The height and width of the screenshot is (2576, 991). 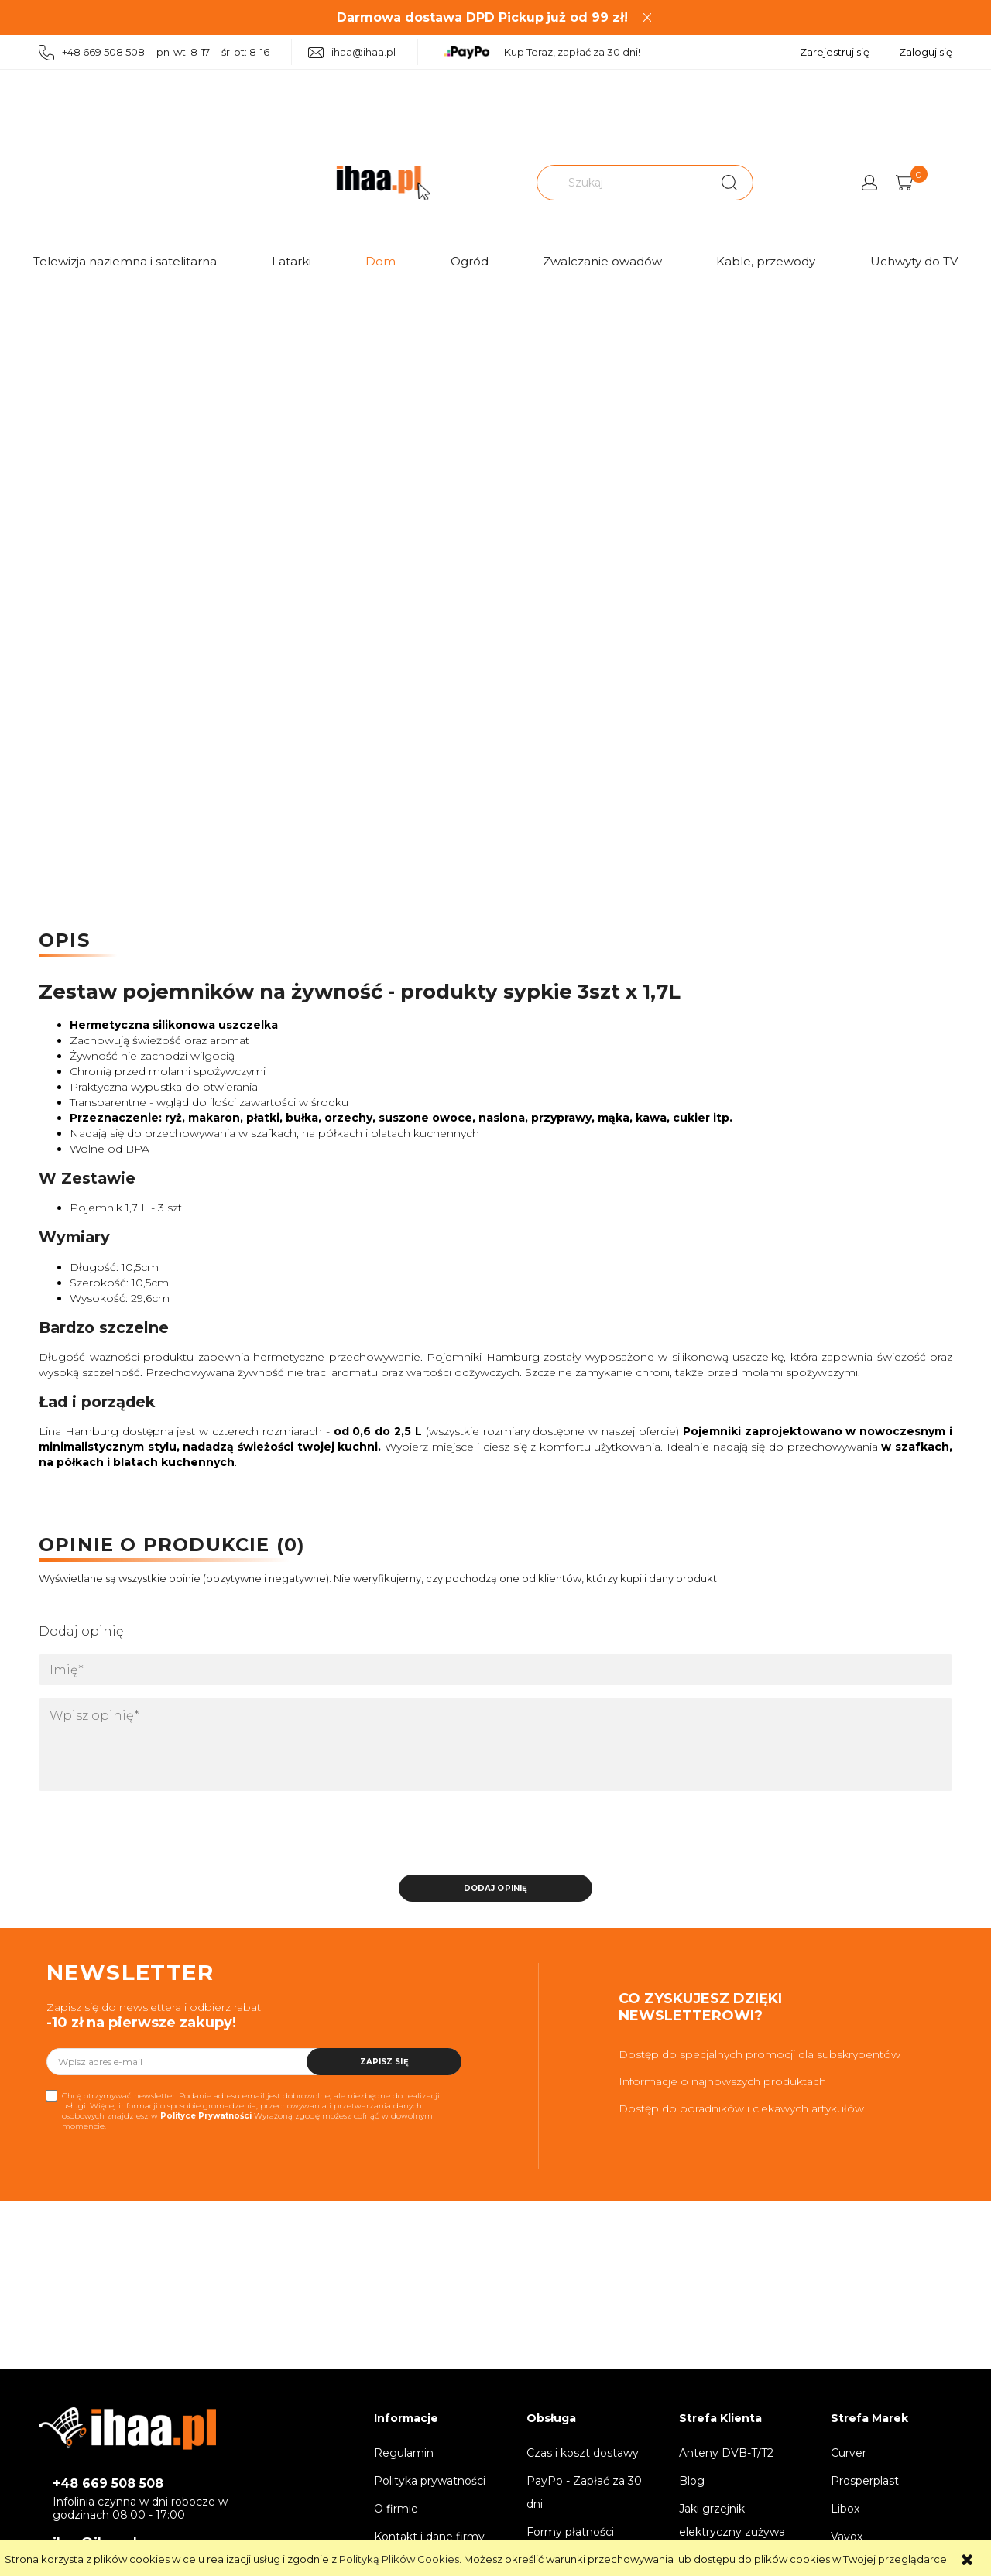 What do you see at coordinates (470, 261) in the screenshot?
I see `Ogród` at bounding box center [470, 261].